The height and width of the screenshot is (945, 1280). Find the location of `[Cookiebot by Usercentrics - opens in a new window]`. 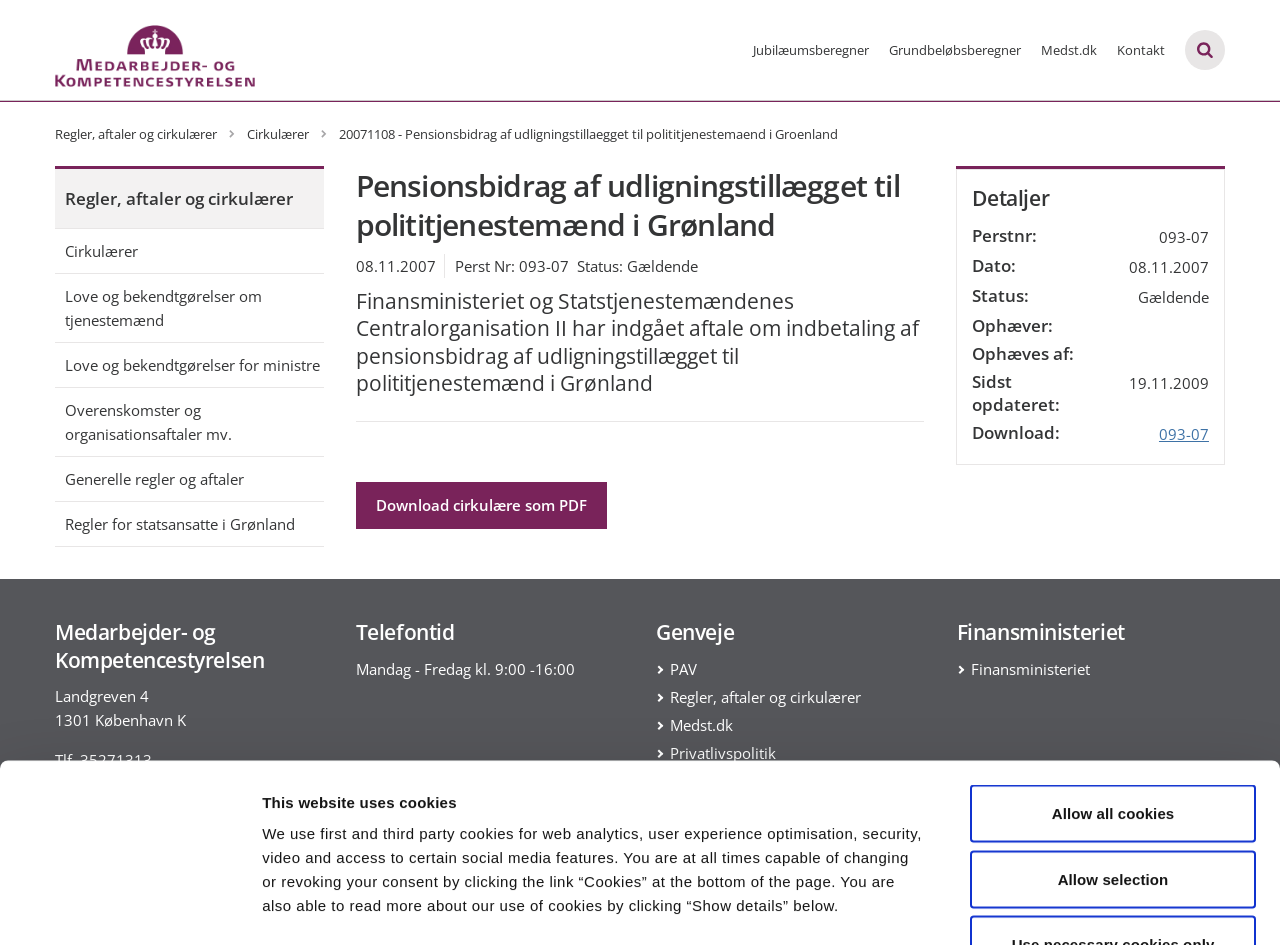

[Cookiebot by Usercentrics - opens in a new window] is located at coordinates (129, 906).